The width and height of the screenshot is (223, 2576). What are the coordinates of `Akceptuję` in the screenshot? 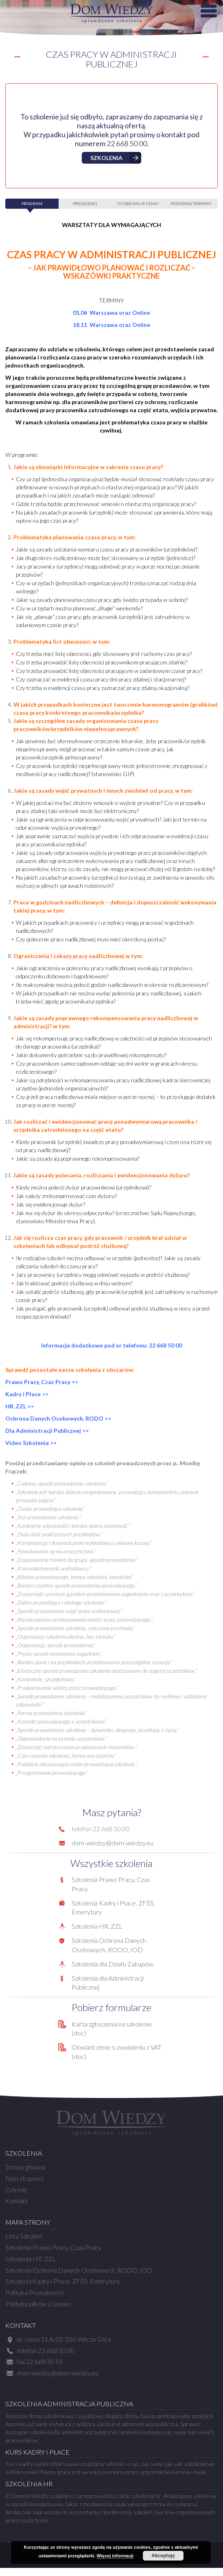 It's located at (163, 2556).